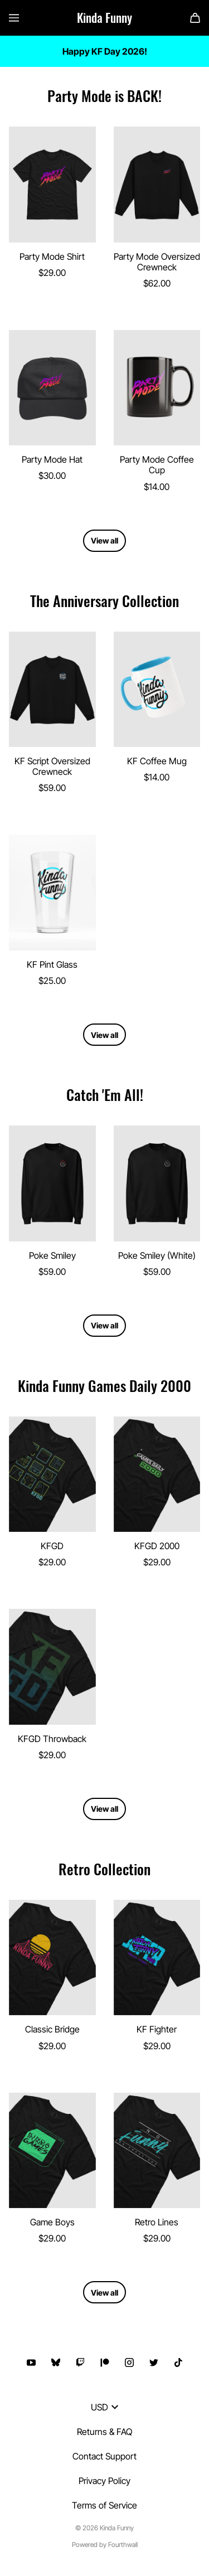  What do you see at coordinates (104, 540) in the screenshot?
I see `View all` at bounding box center [104, 540].